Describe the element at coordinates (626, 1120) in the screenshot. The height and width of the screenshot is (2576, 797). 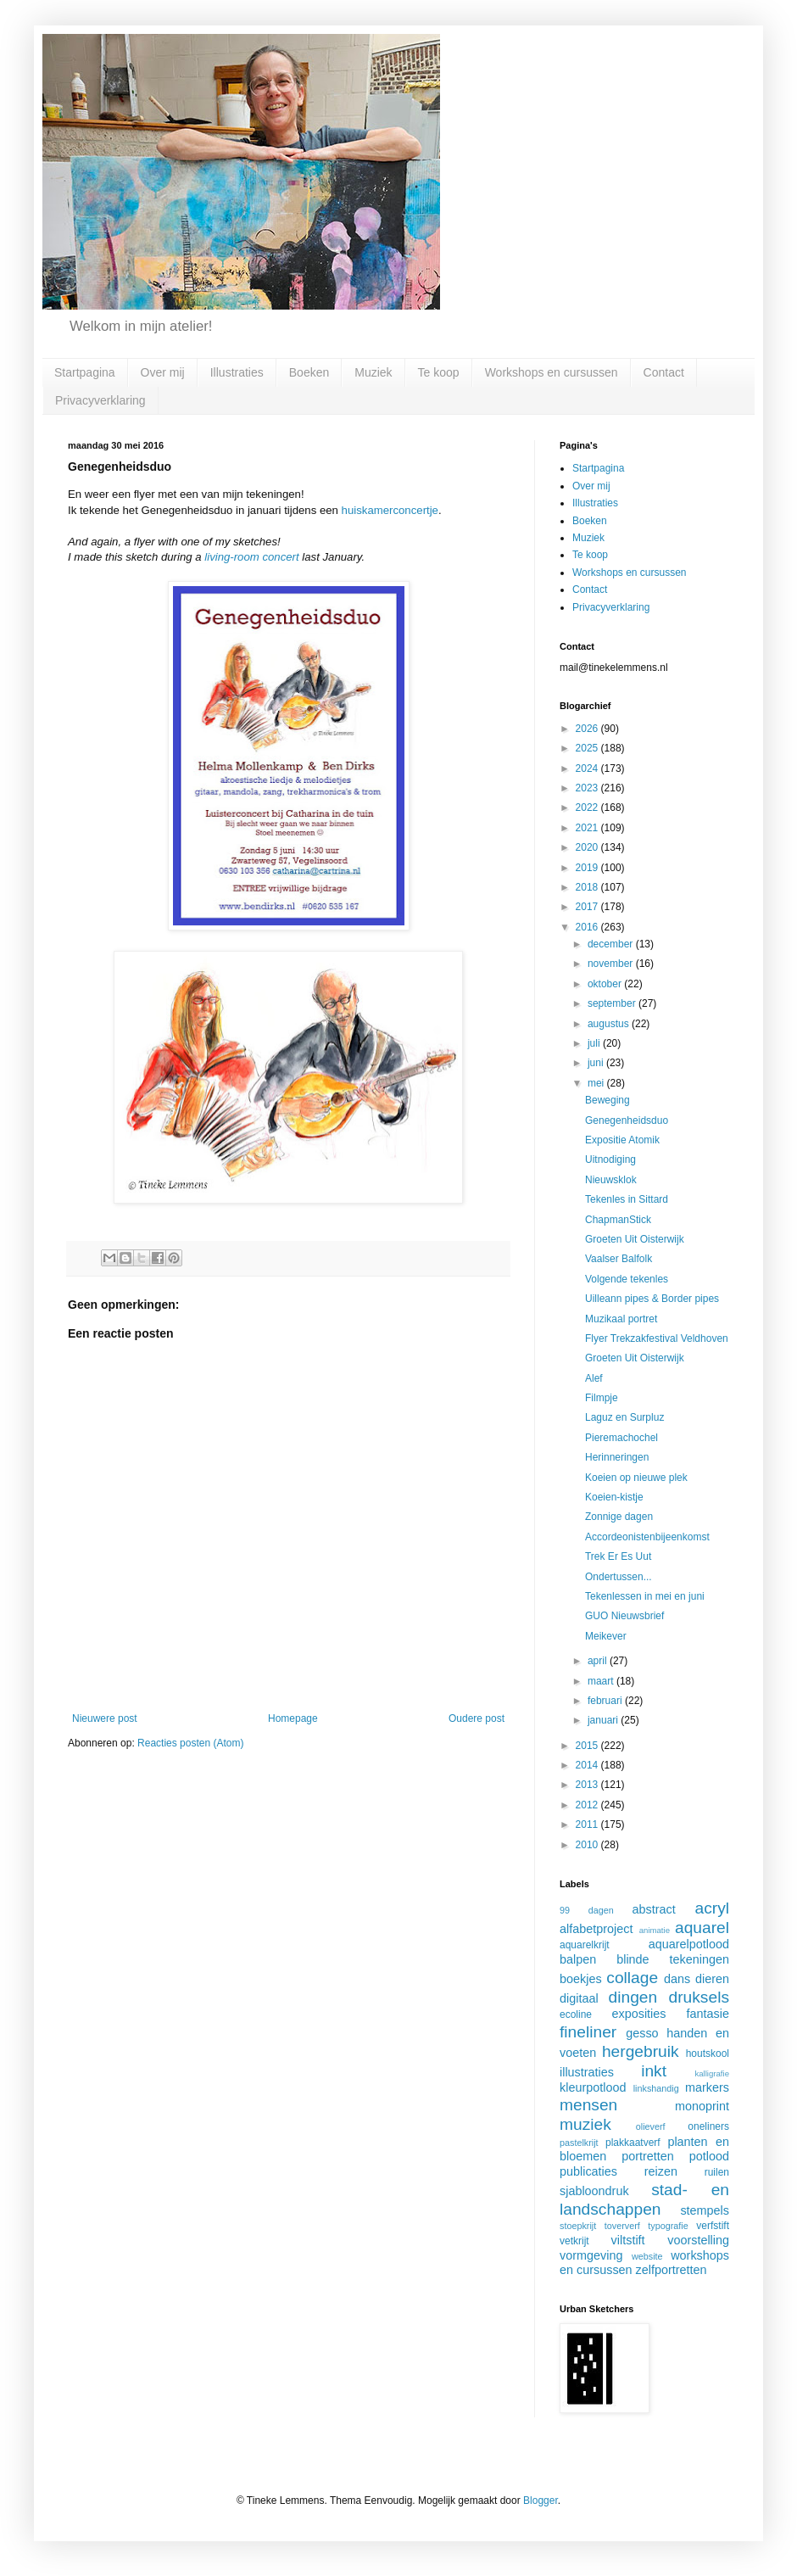
I see `Genegenheidsduo` at that location.